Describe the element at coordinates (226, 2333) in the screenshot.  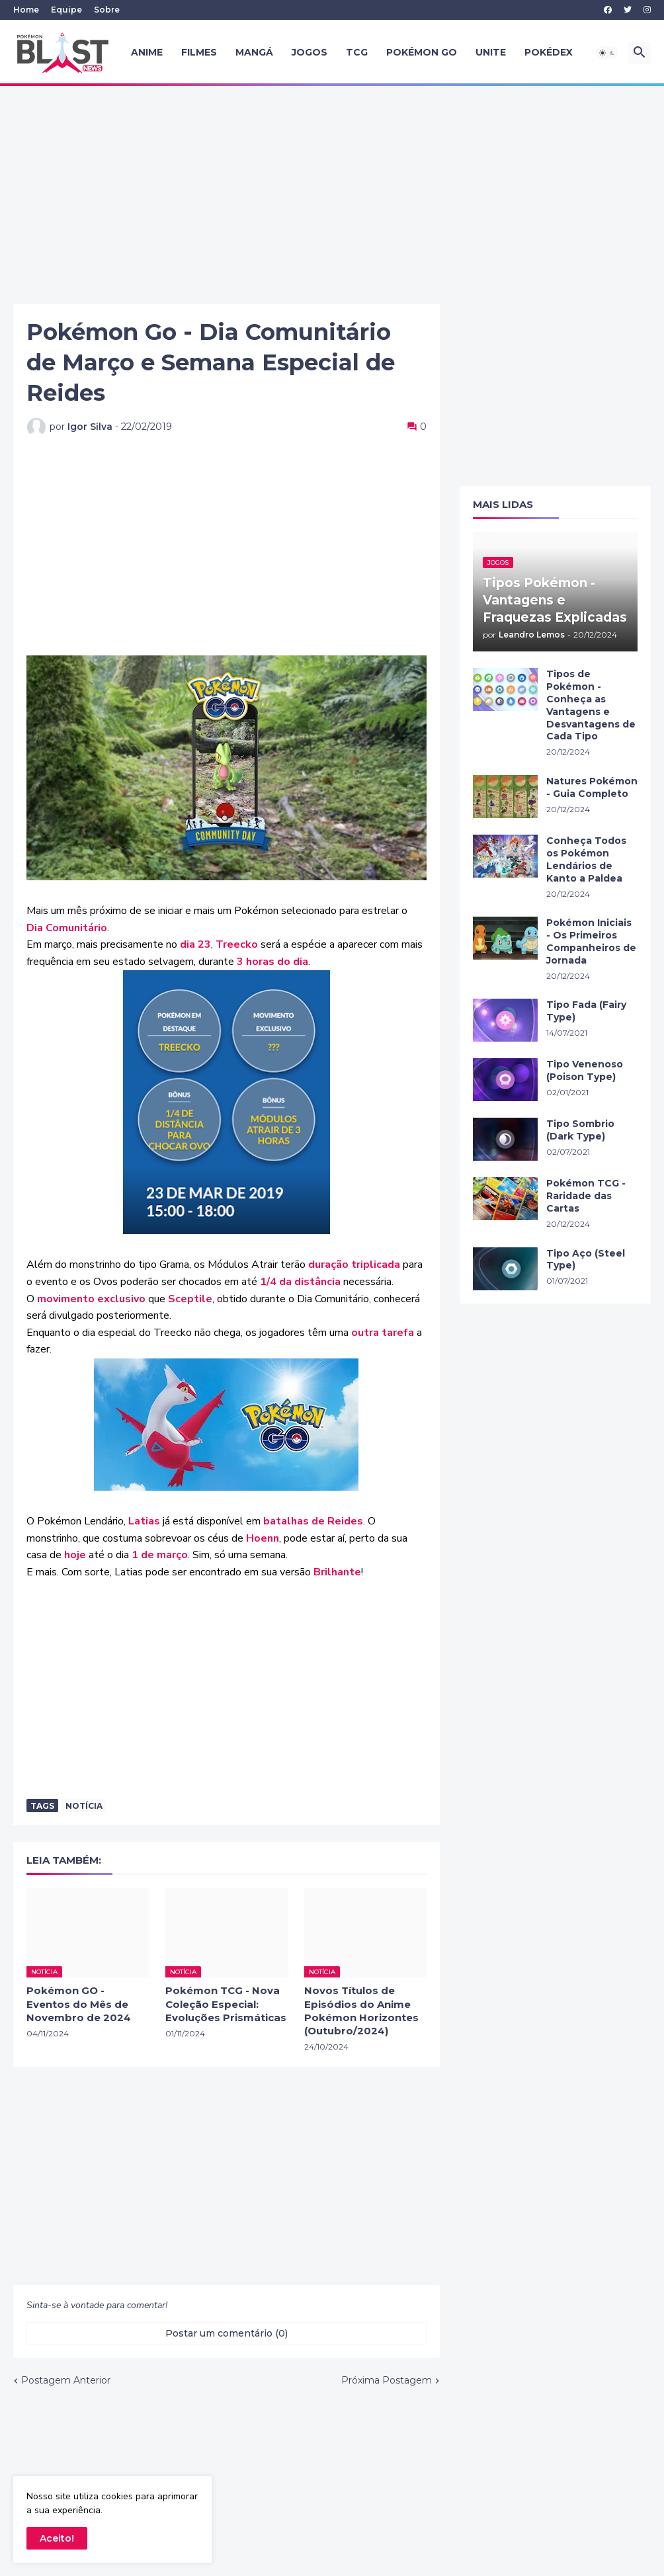
I see `Postar um comentário (0) [Postar um comentário]` at that location.